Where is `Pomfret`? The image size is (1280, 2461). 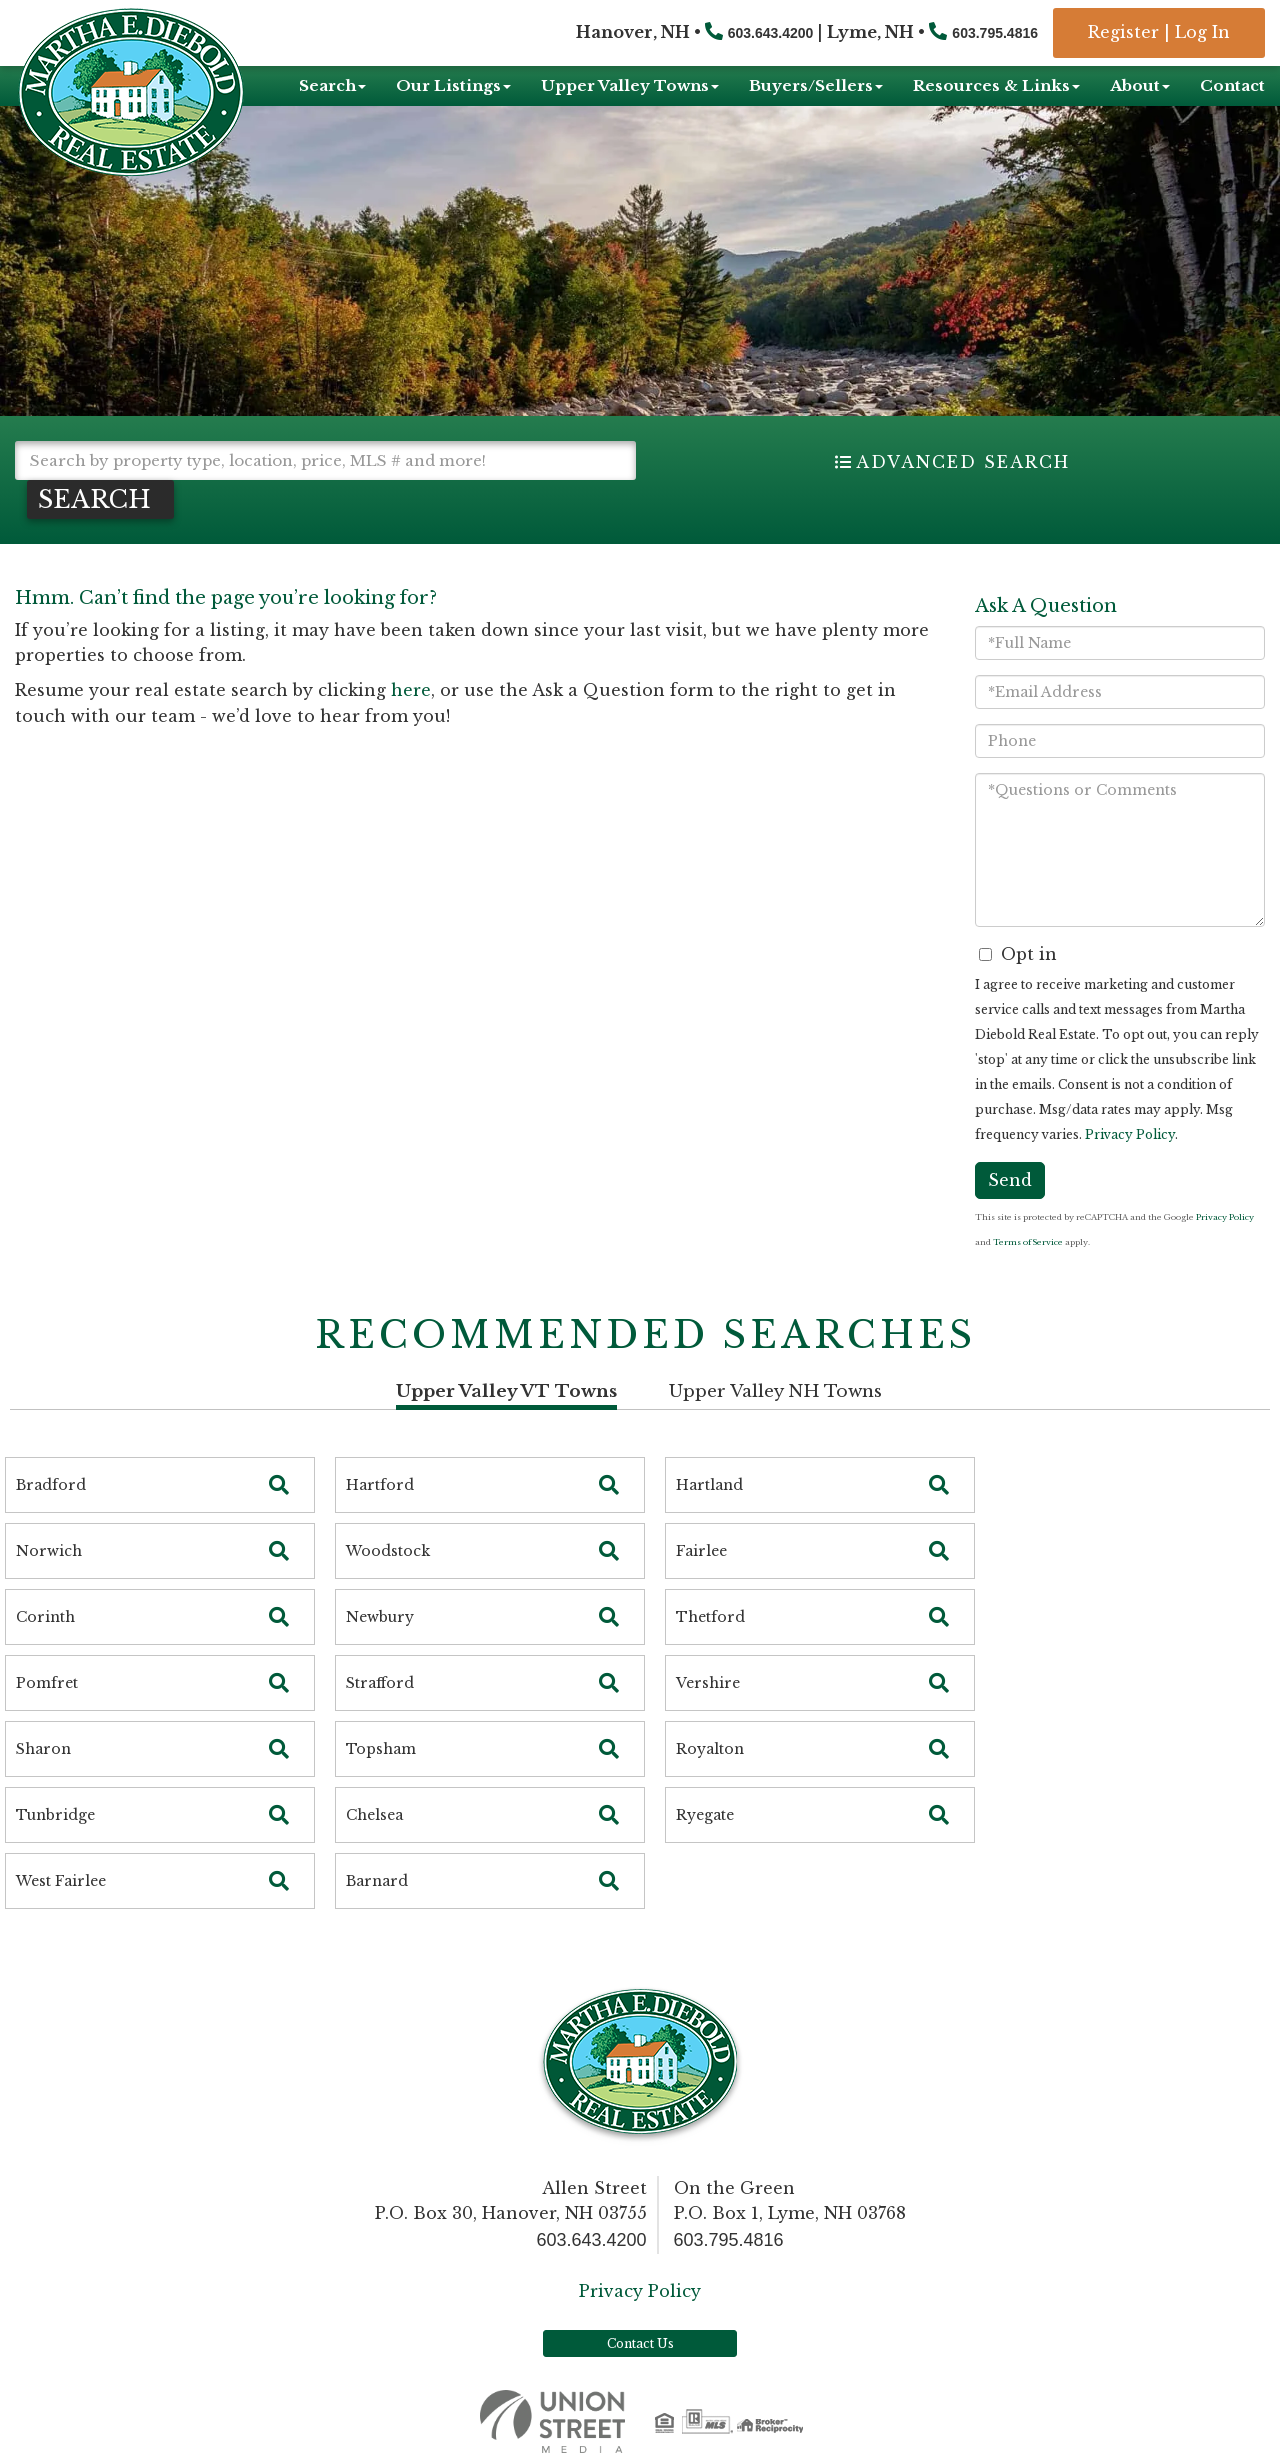 Pomfret is located at coordinates (47, 1683).